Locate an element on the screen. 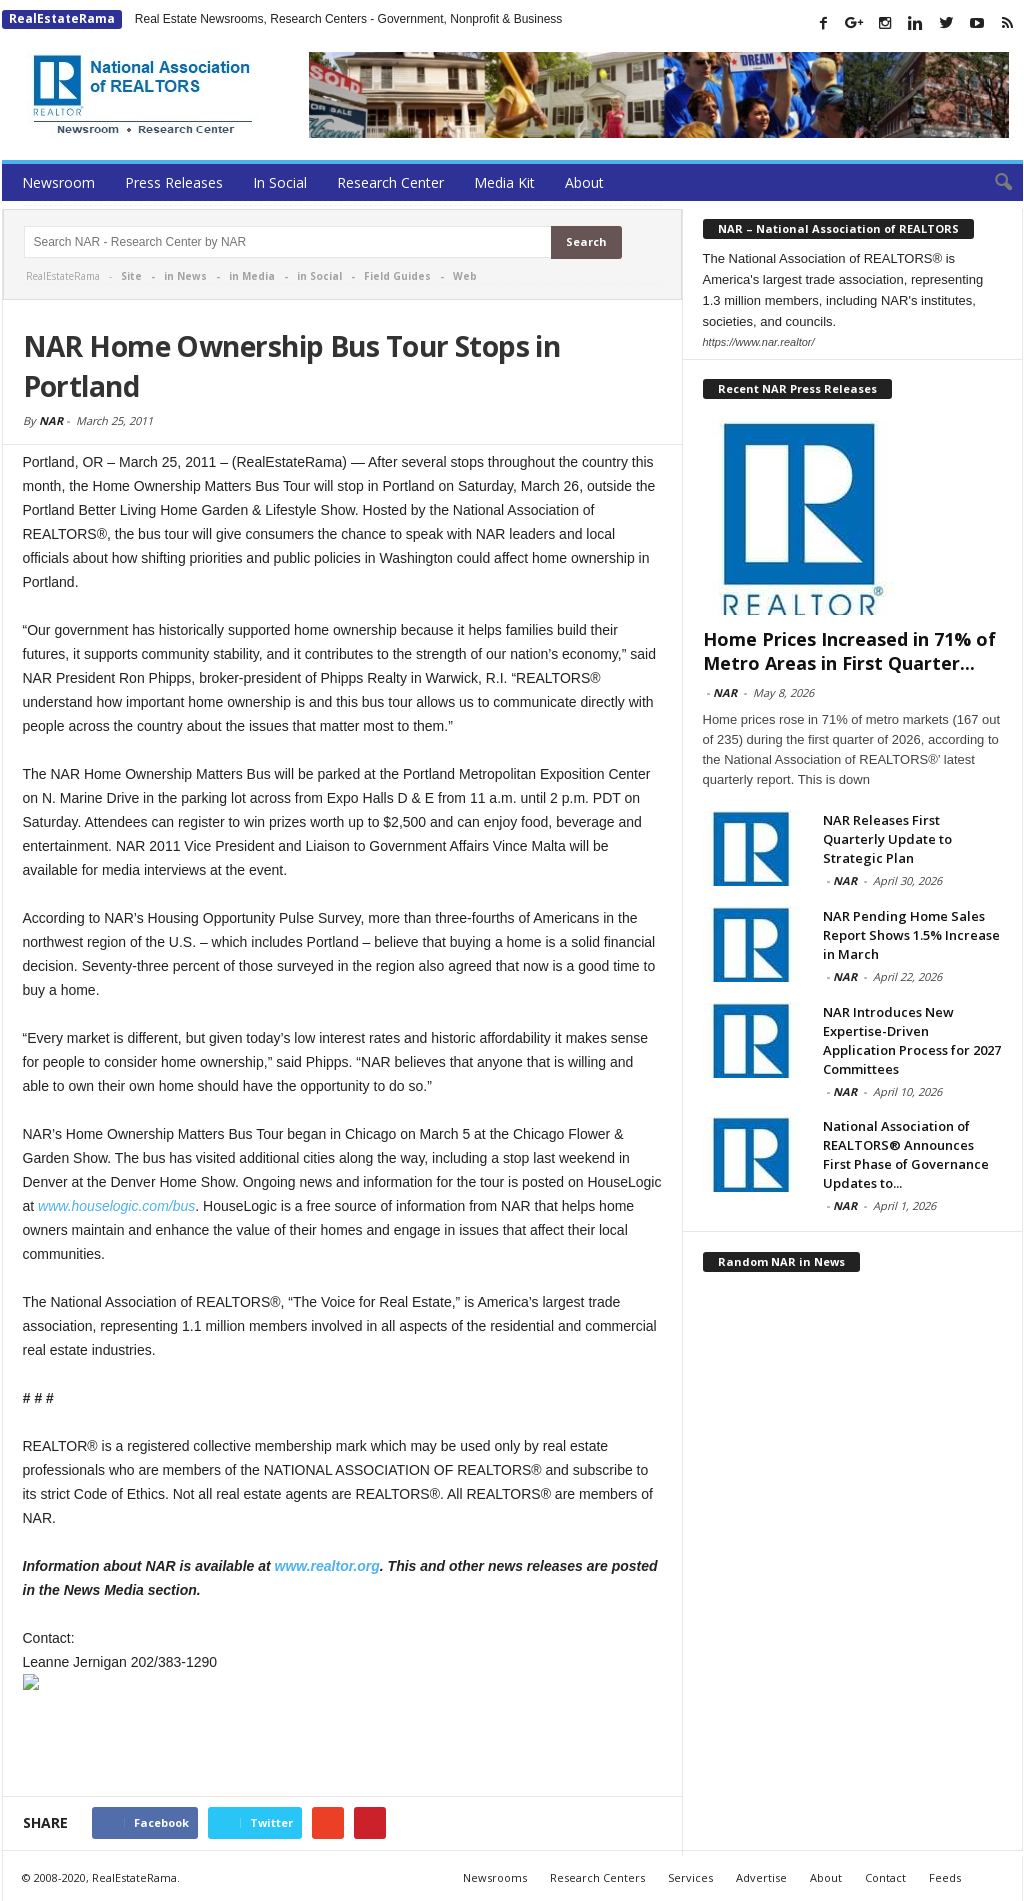  Advertise is located at coordinates (761, 1877).